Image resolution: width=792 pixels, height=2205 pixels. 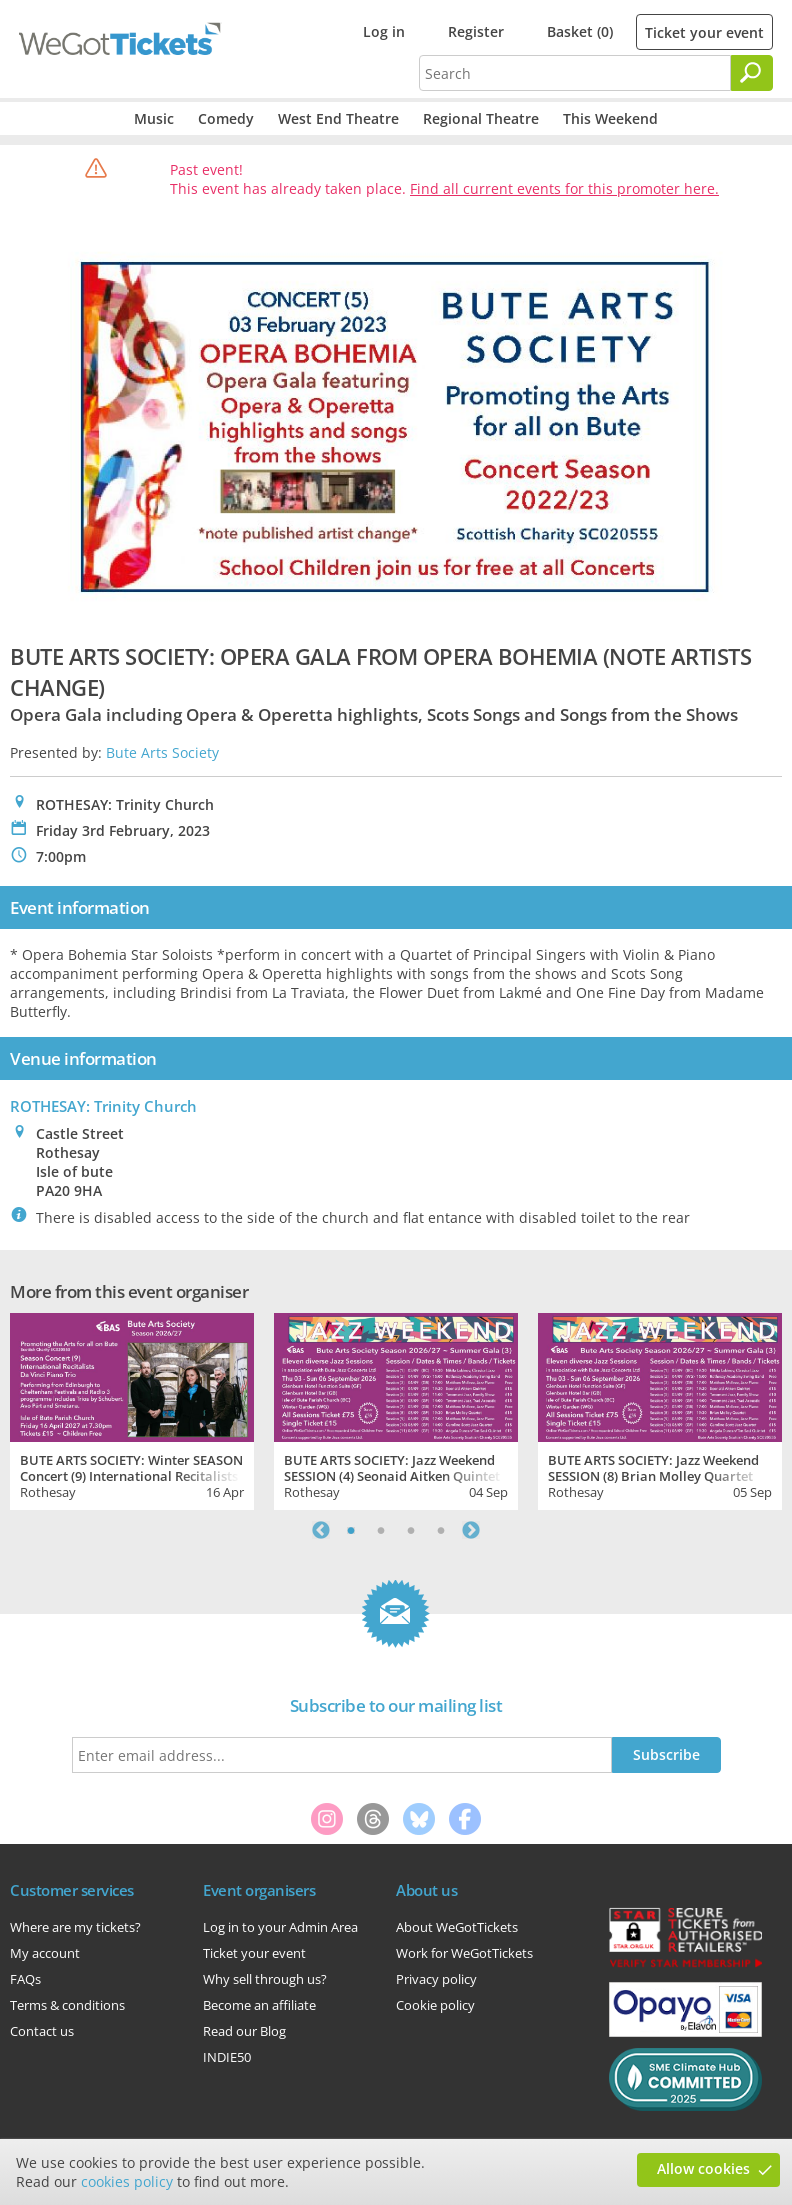 I want to click on 1 [tab], so click(x=351, y=1530).